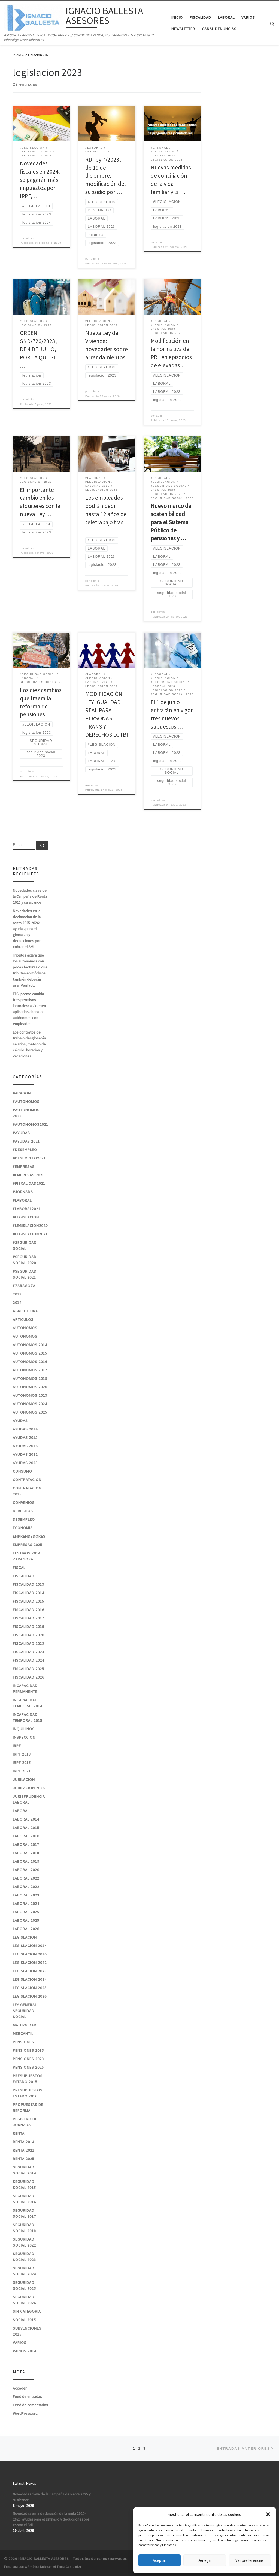 Image resolution: width=279 pixels, height=2576 pixels. I want to click on Novedades en la declaración de la renta 2025-2026: ayudas para el gimnasio y deducciones por cobrar el SMI, so click(27, 928).